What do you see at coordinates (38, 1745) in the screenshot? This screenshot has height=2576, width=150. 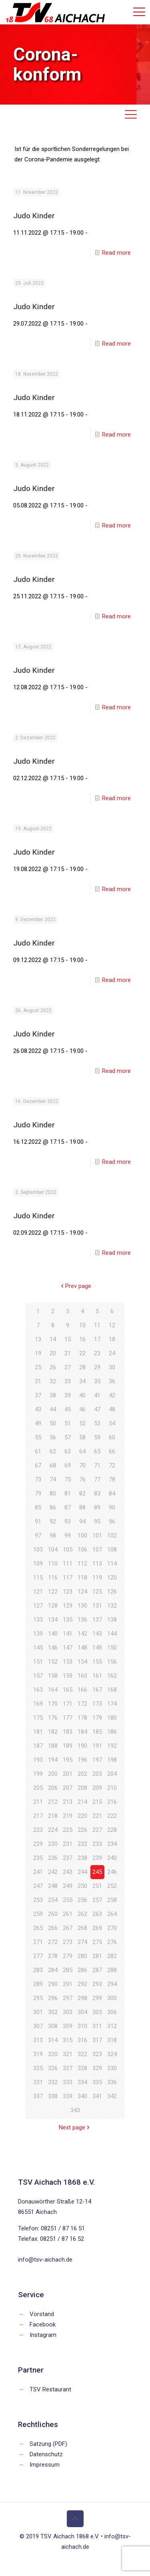 I see `187` at bounding box center [38, 1745].